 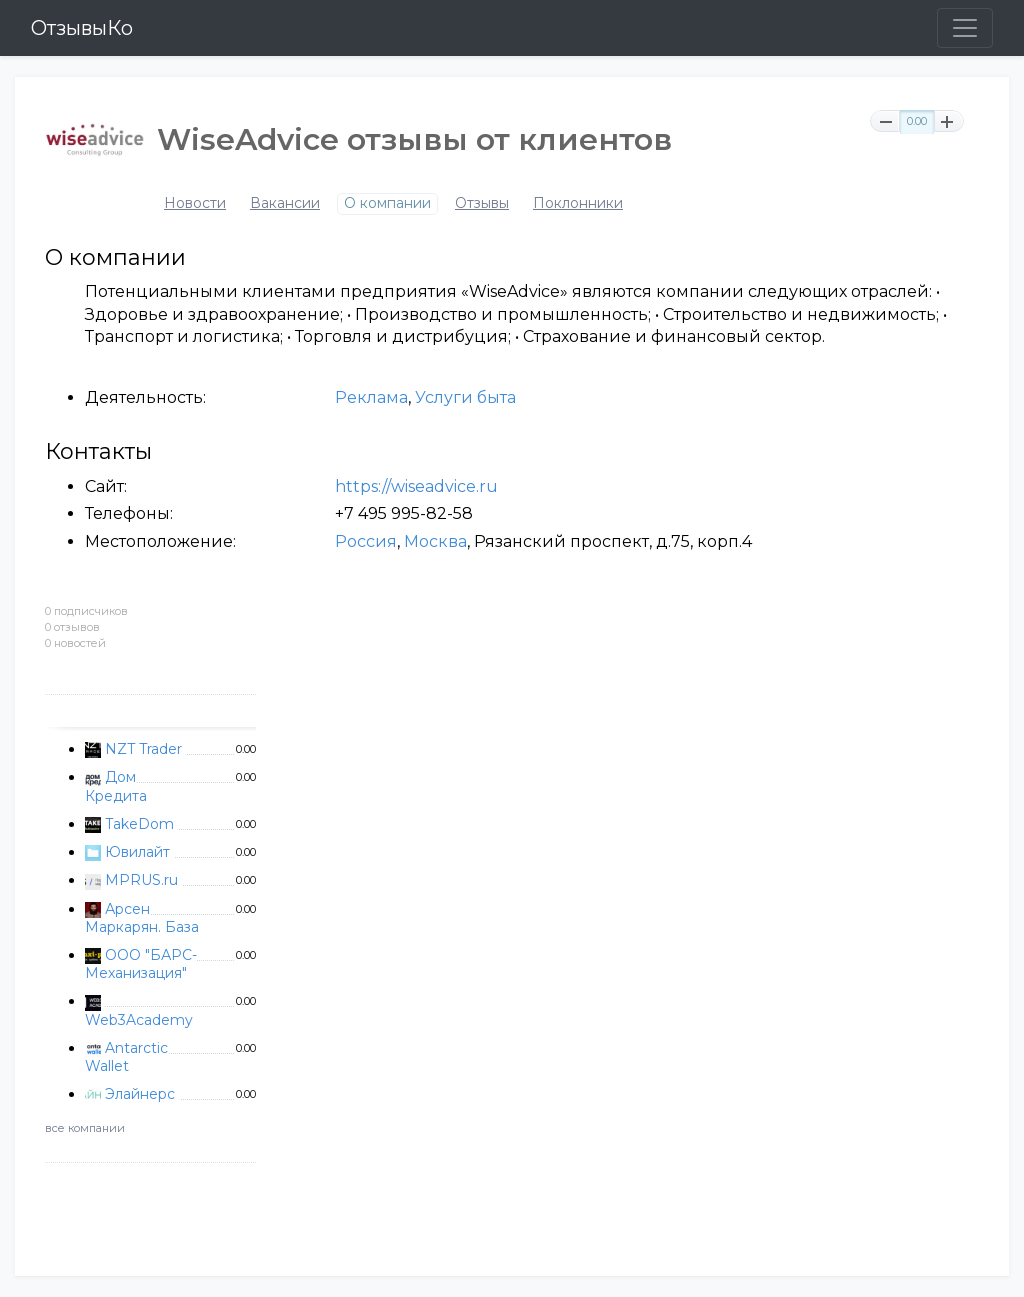 What do you see at coordinates (285, 203) in the screenshot?
I see `Вакансии` at bounding box center [285, 203].